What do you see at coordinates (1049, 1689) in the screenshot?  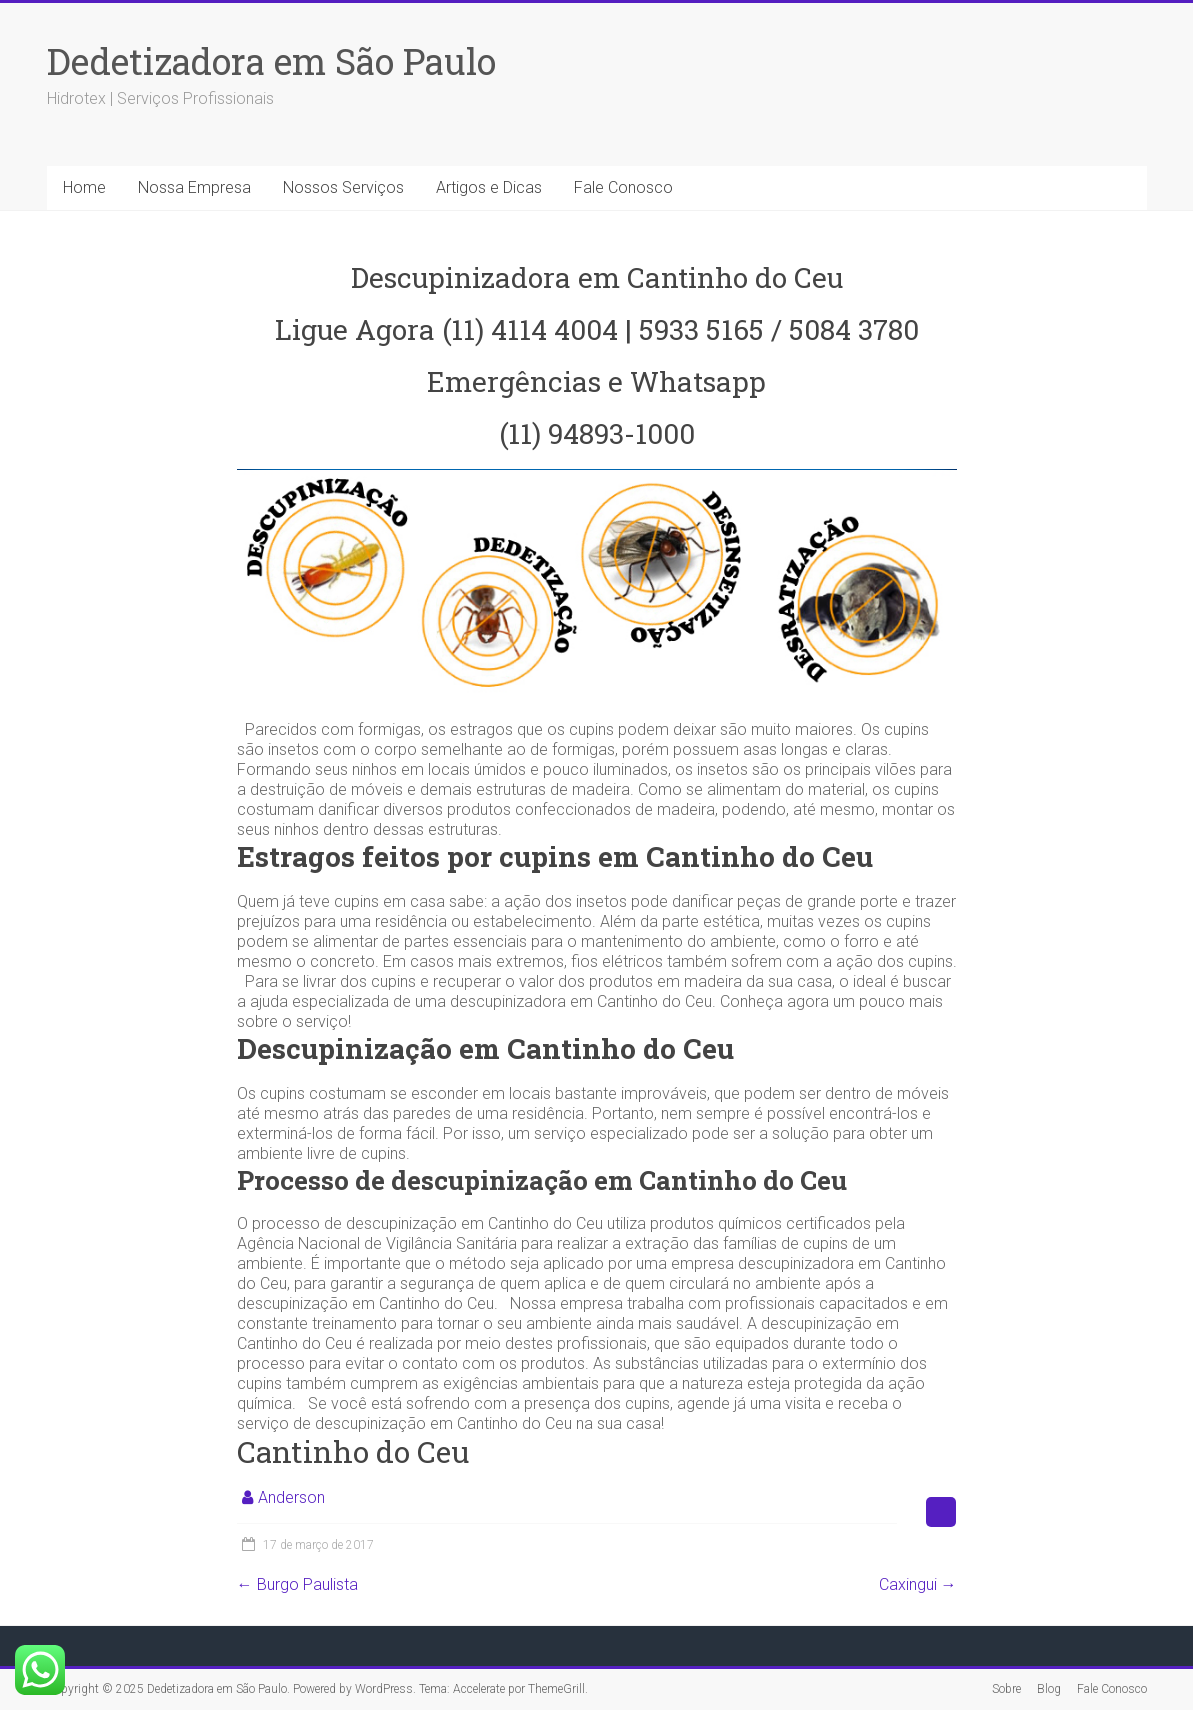 I see `Blog` at bounding box center [1049, 1689].